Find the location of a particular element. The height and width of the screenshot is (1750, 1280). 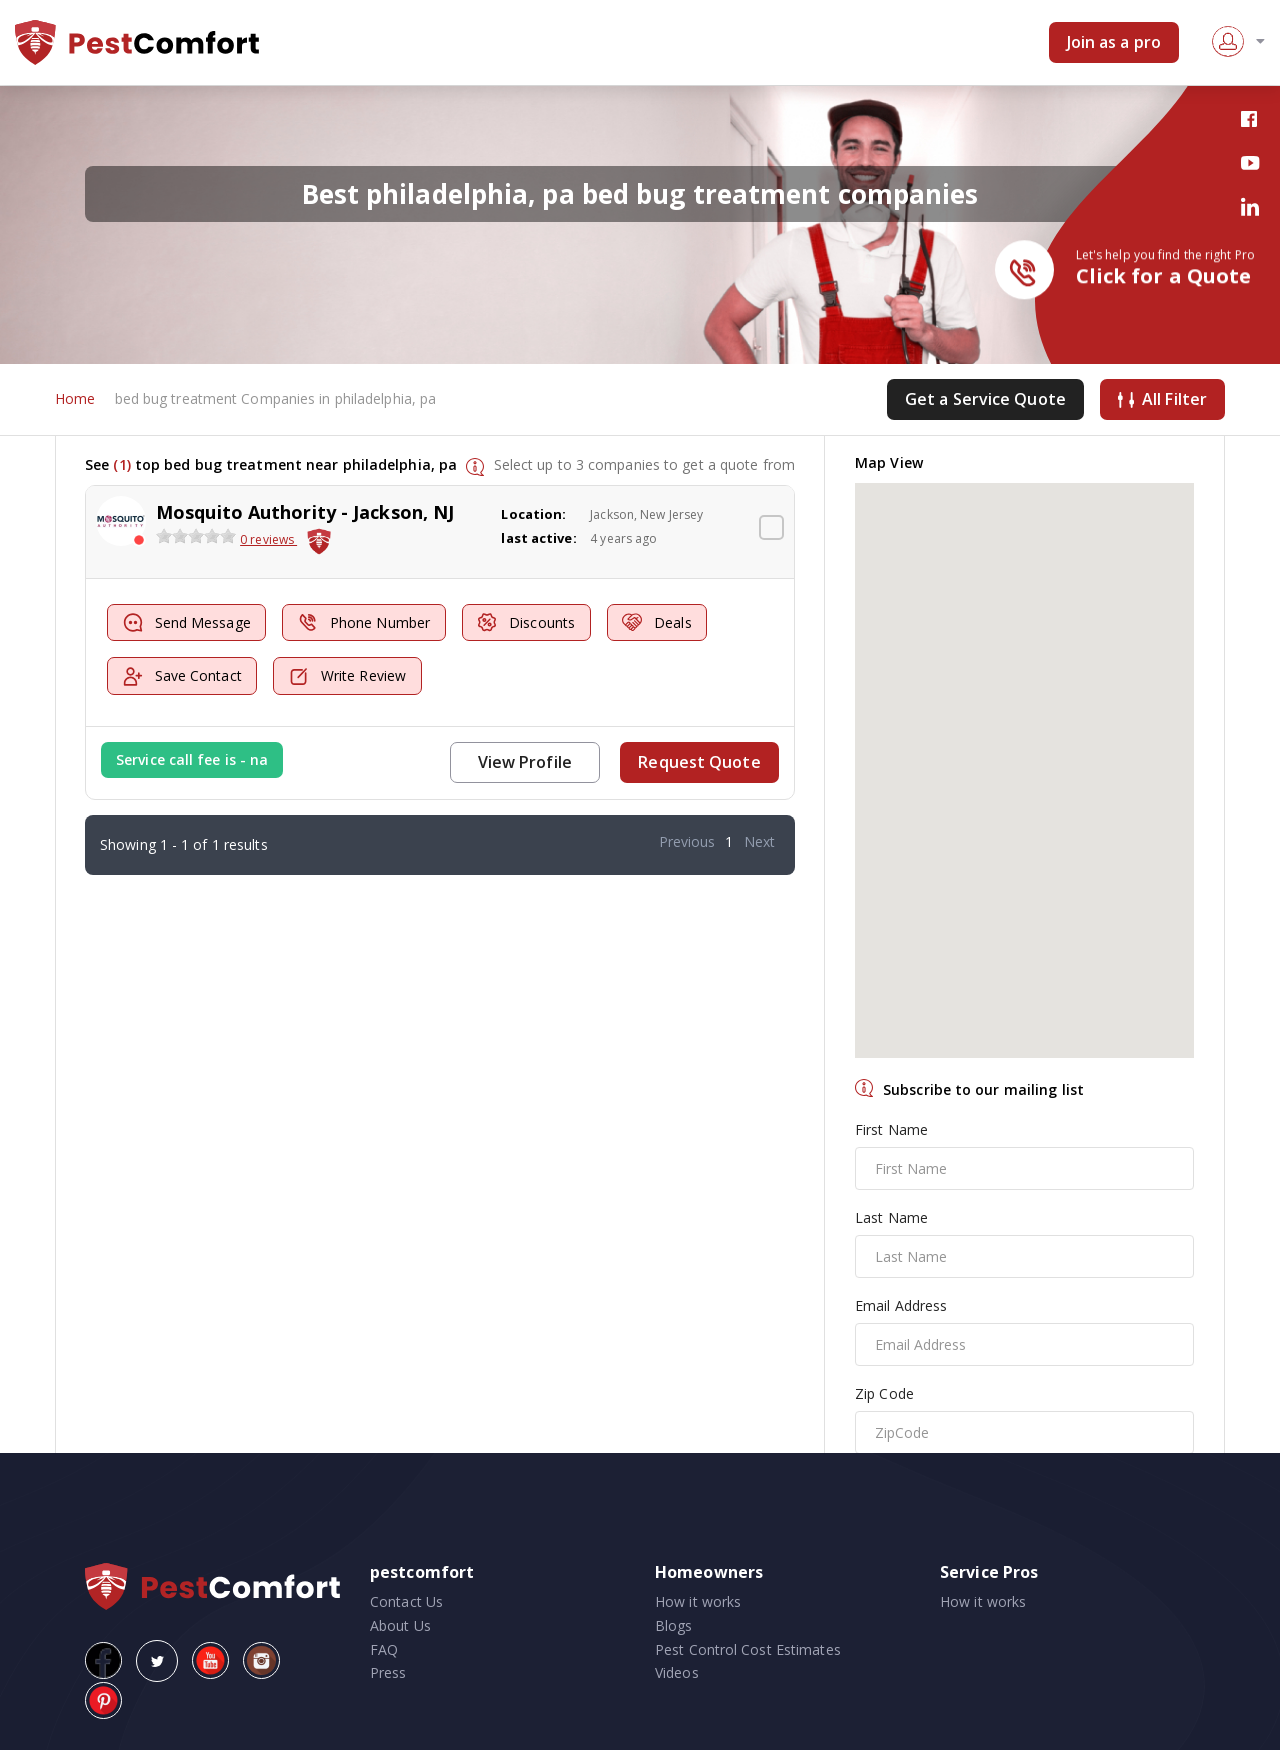

Press is located at coordinates (388, 1673).